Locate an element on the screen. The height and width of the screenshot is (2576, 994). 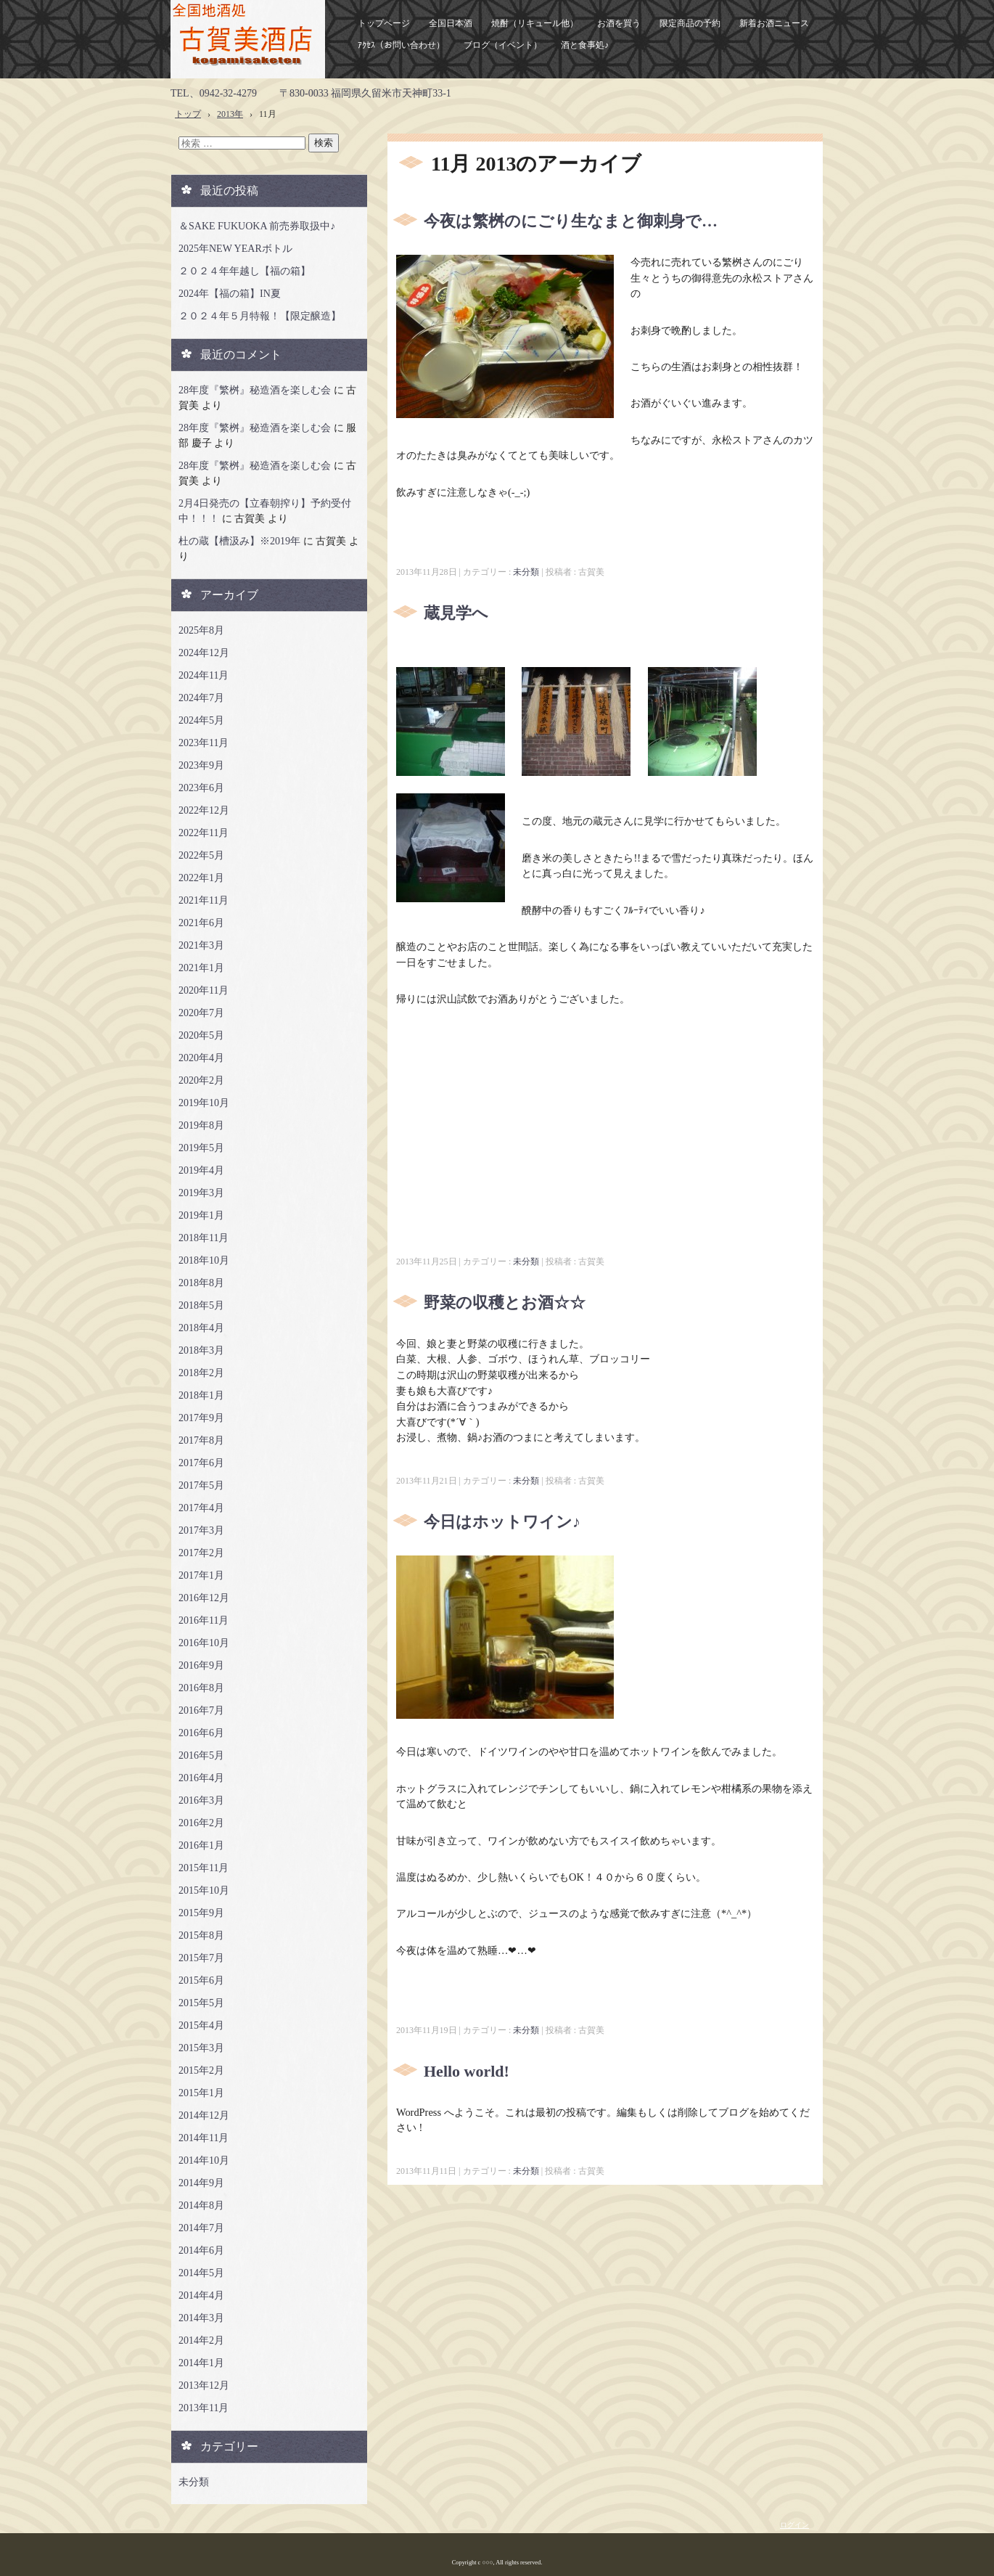
2017年8月 is located at coordinates (201, 1440).